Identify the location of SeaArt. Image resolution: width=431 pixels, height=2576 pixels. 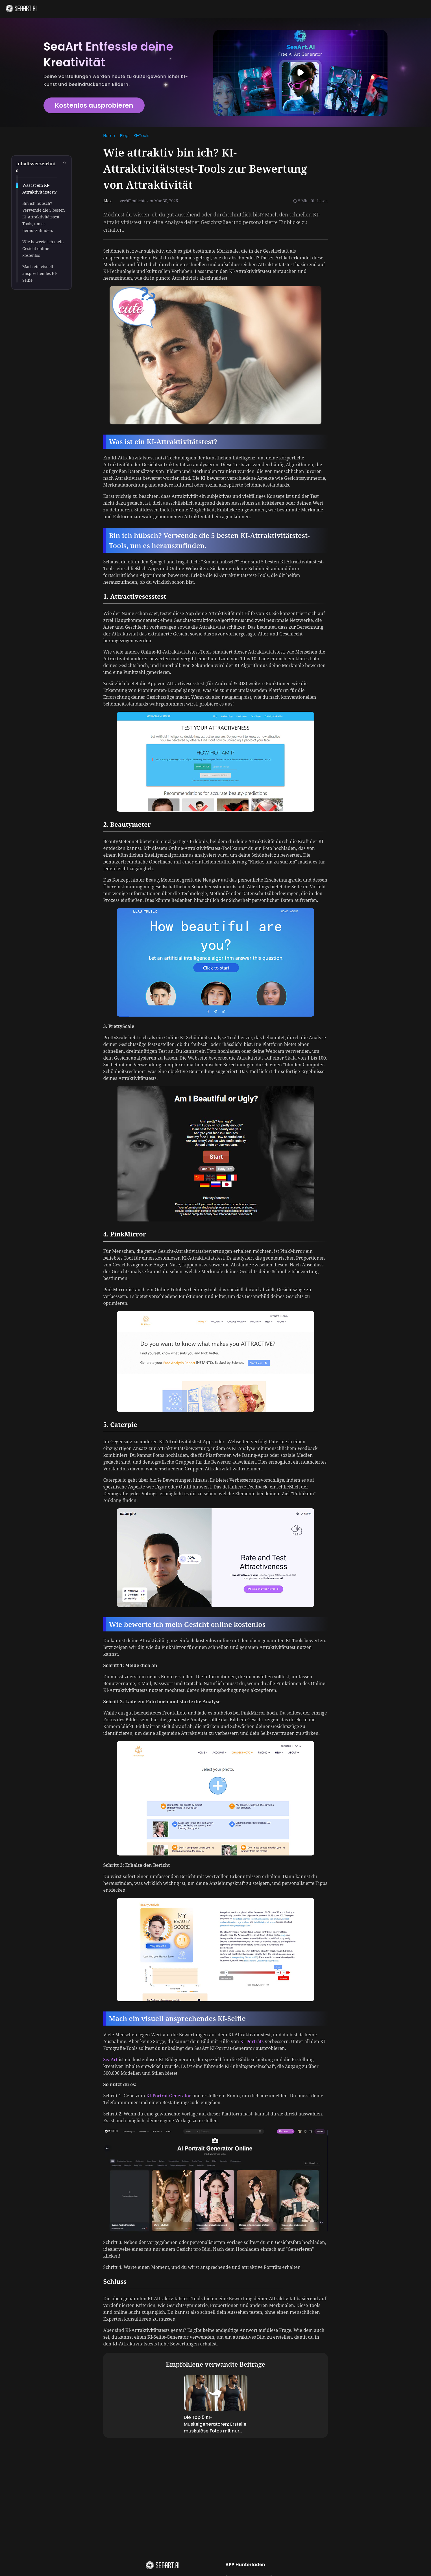
(110, 2059).